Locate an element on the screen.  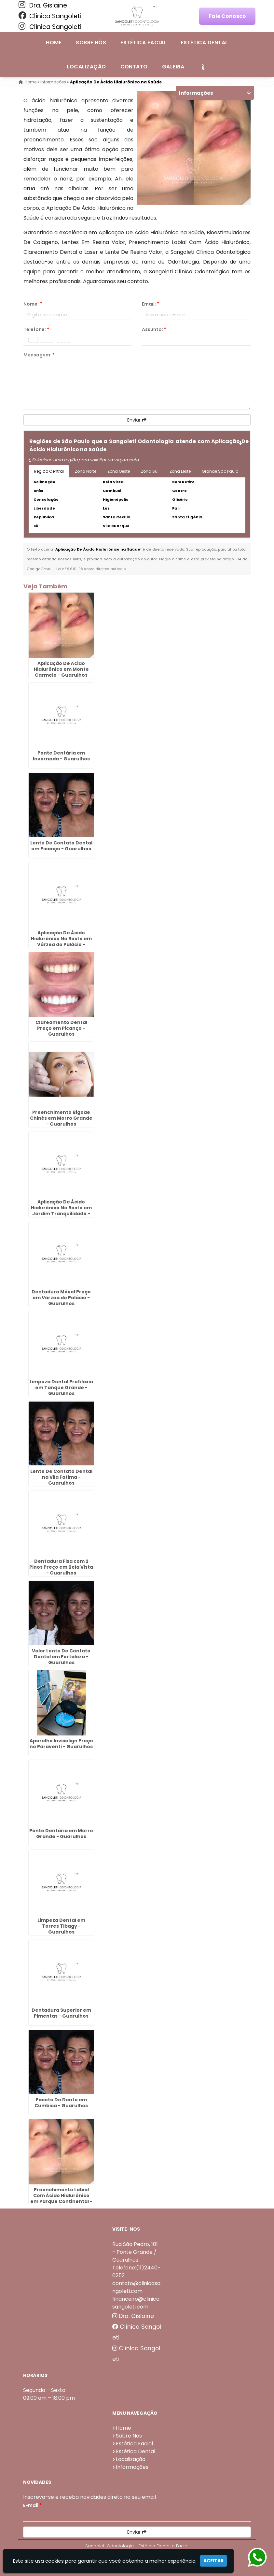
Faceta De Dente em Cumbica - Guarulhos is located at coordinates (61, 2102).